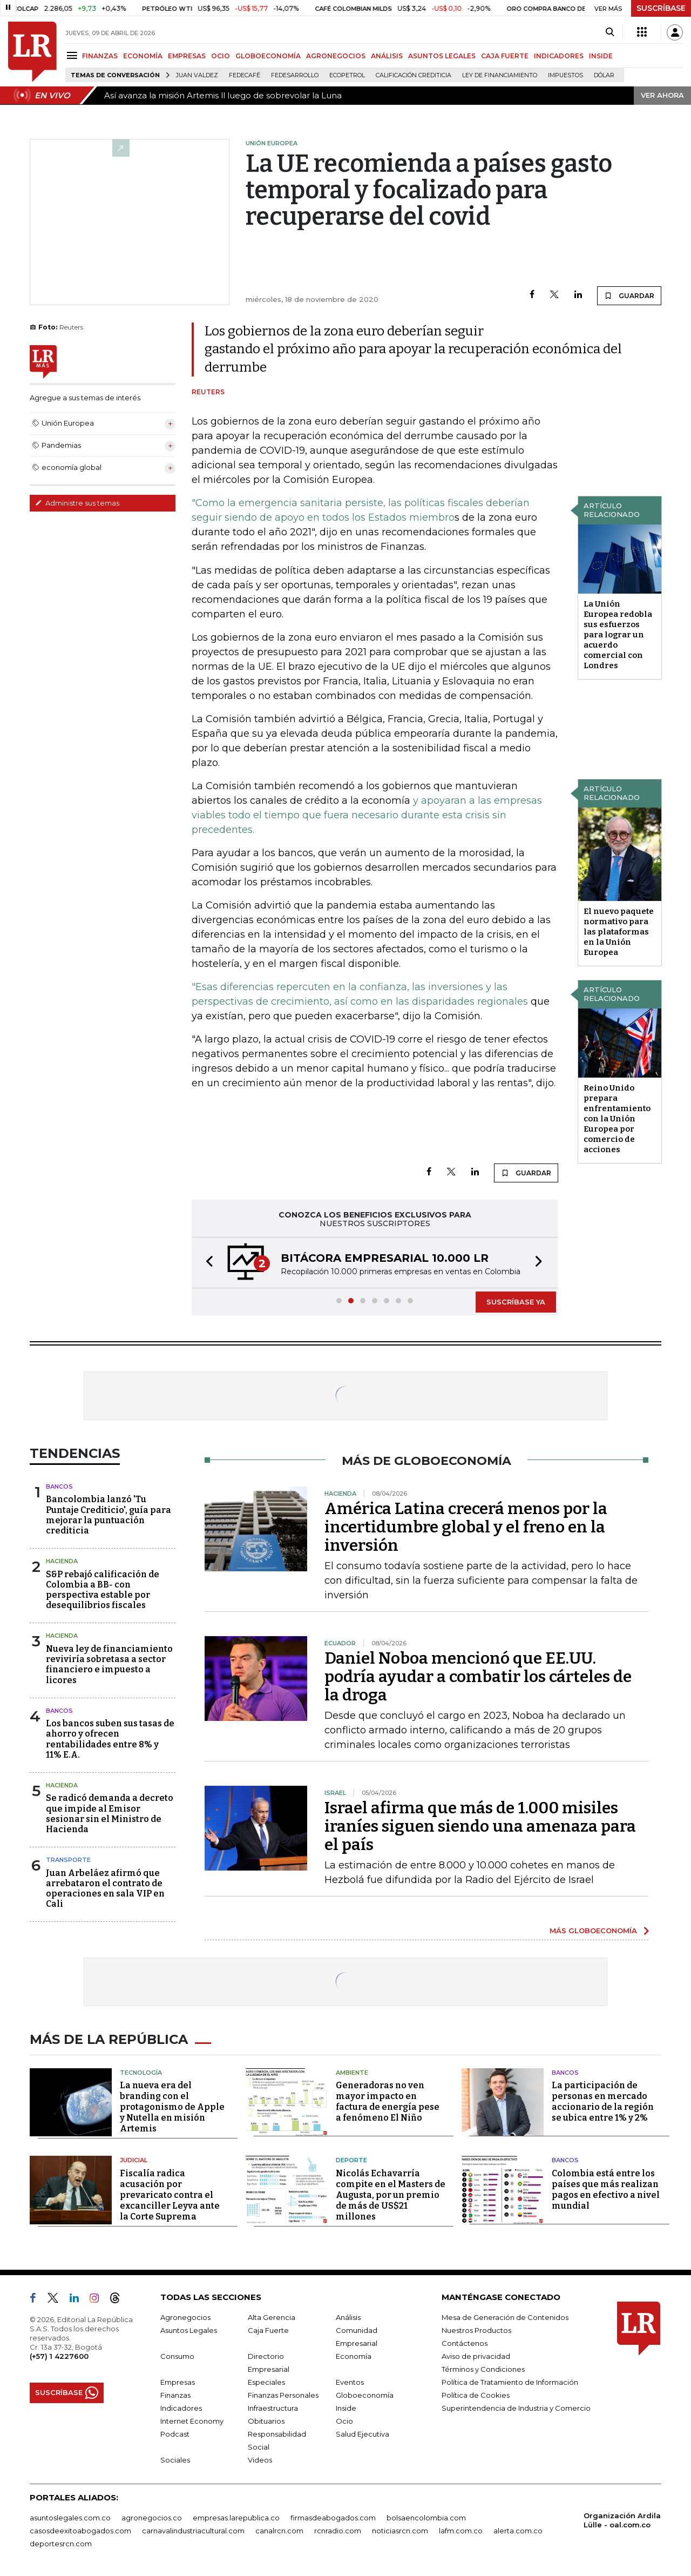  Describe the element at coordinates (622, 2520) in the screenshot. I see `Organización Ardila Lülle - oal.com.co` at that location.